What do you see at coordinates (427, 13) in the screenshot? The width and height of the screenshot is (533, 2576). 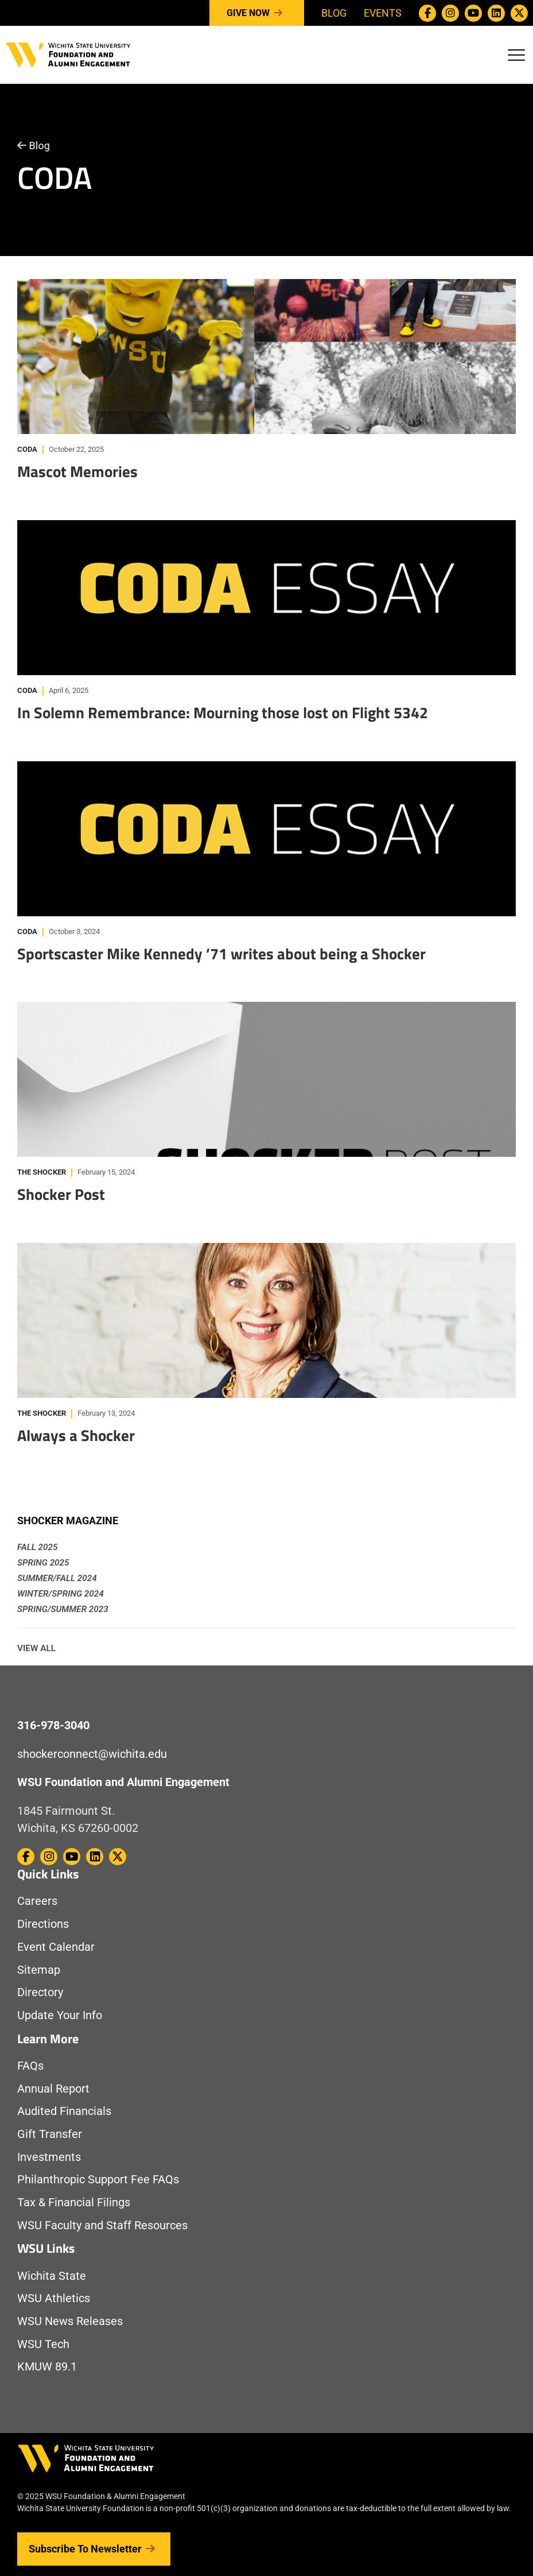 I see `[WSU Foundation on Facebook]` at bounding box center [427, 13].